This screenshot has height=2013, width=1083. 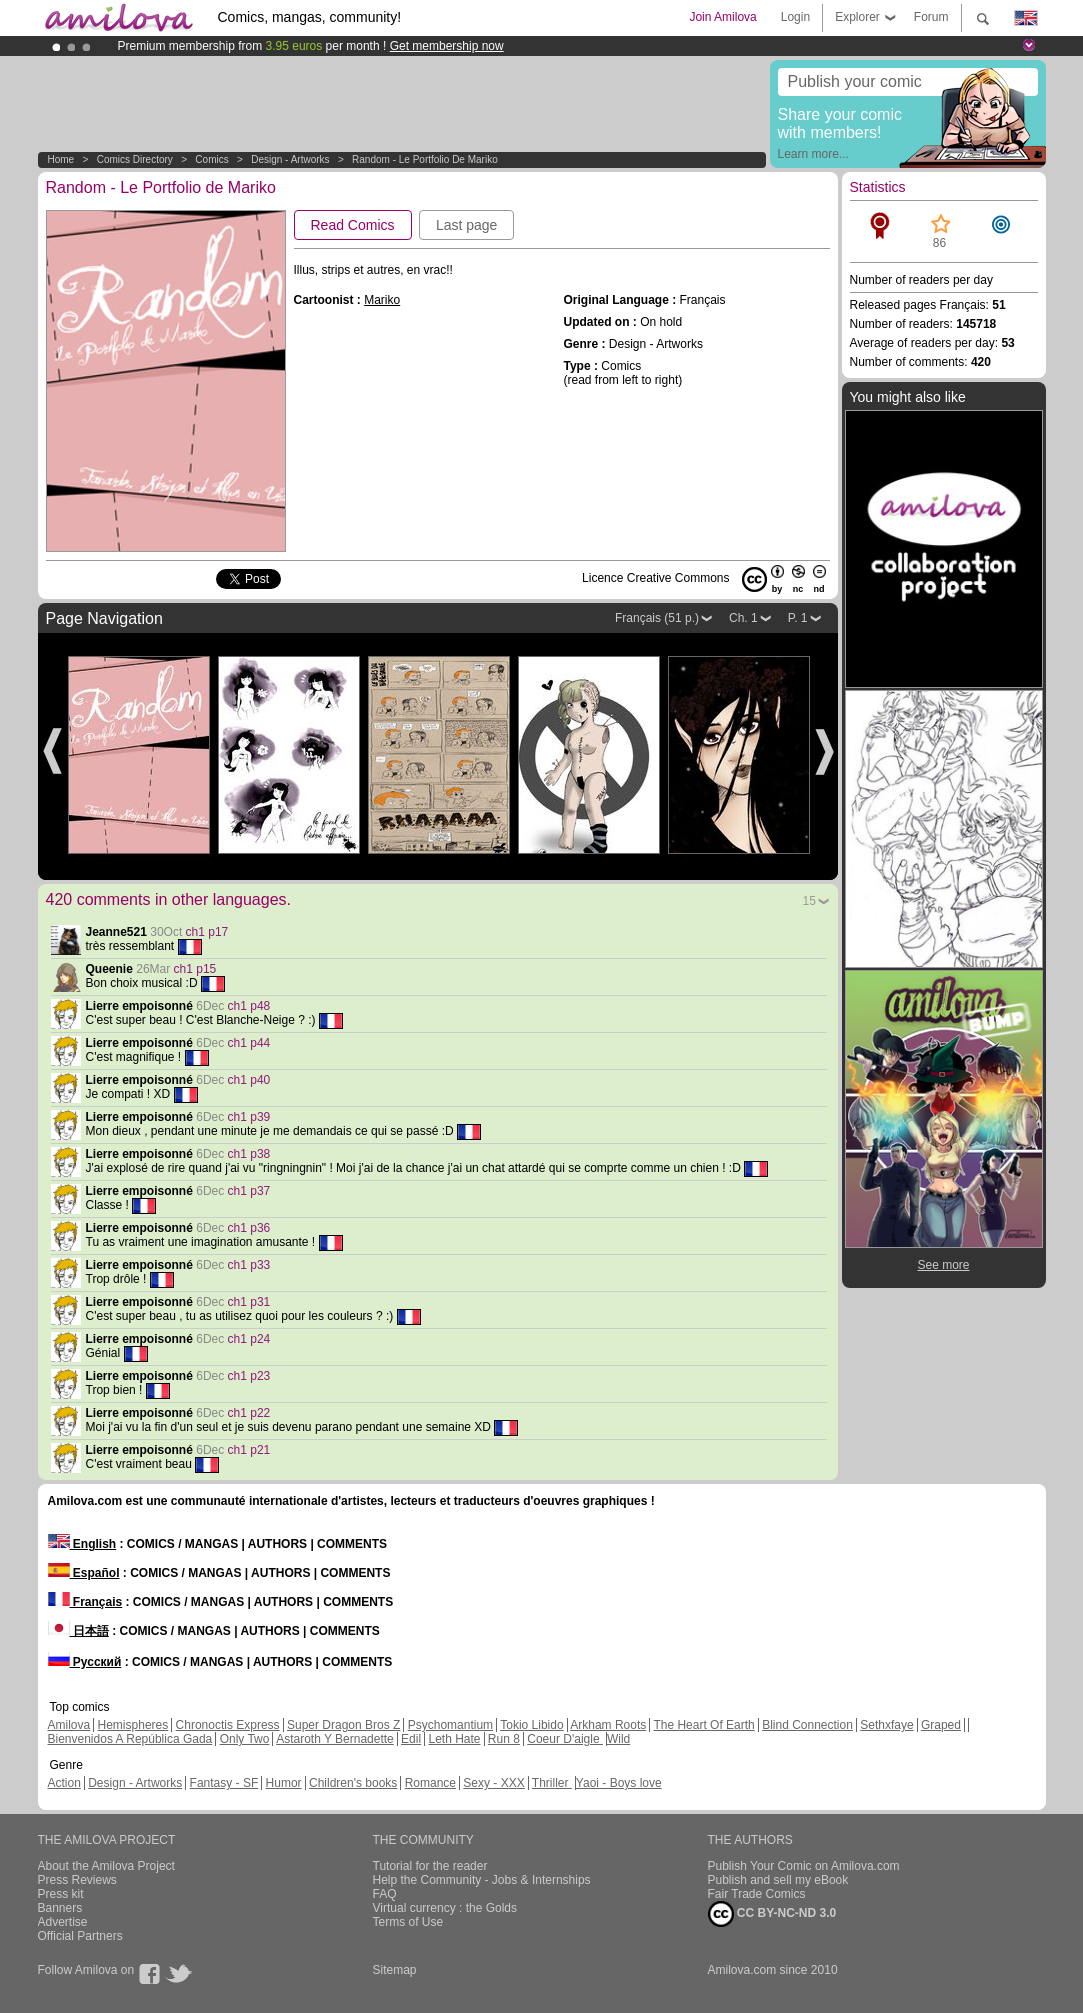 What do you see at coordinates (425, 159) in the screenshot?
I see `Random - Le Portfolio de Mariko` at bounding box center [425, 159].